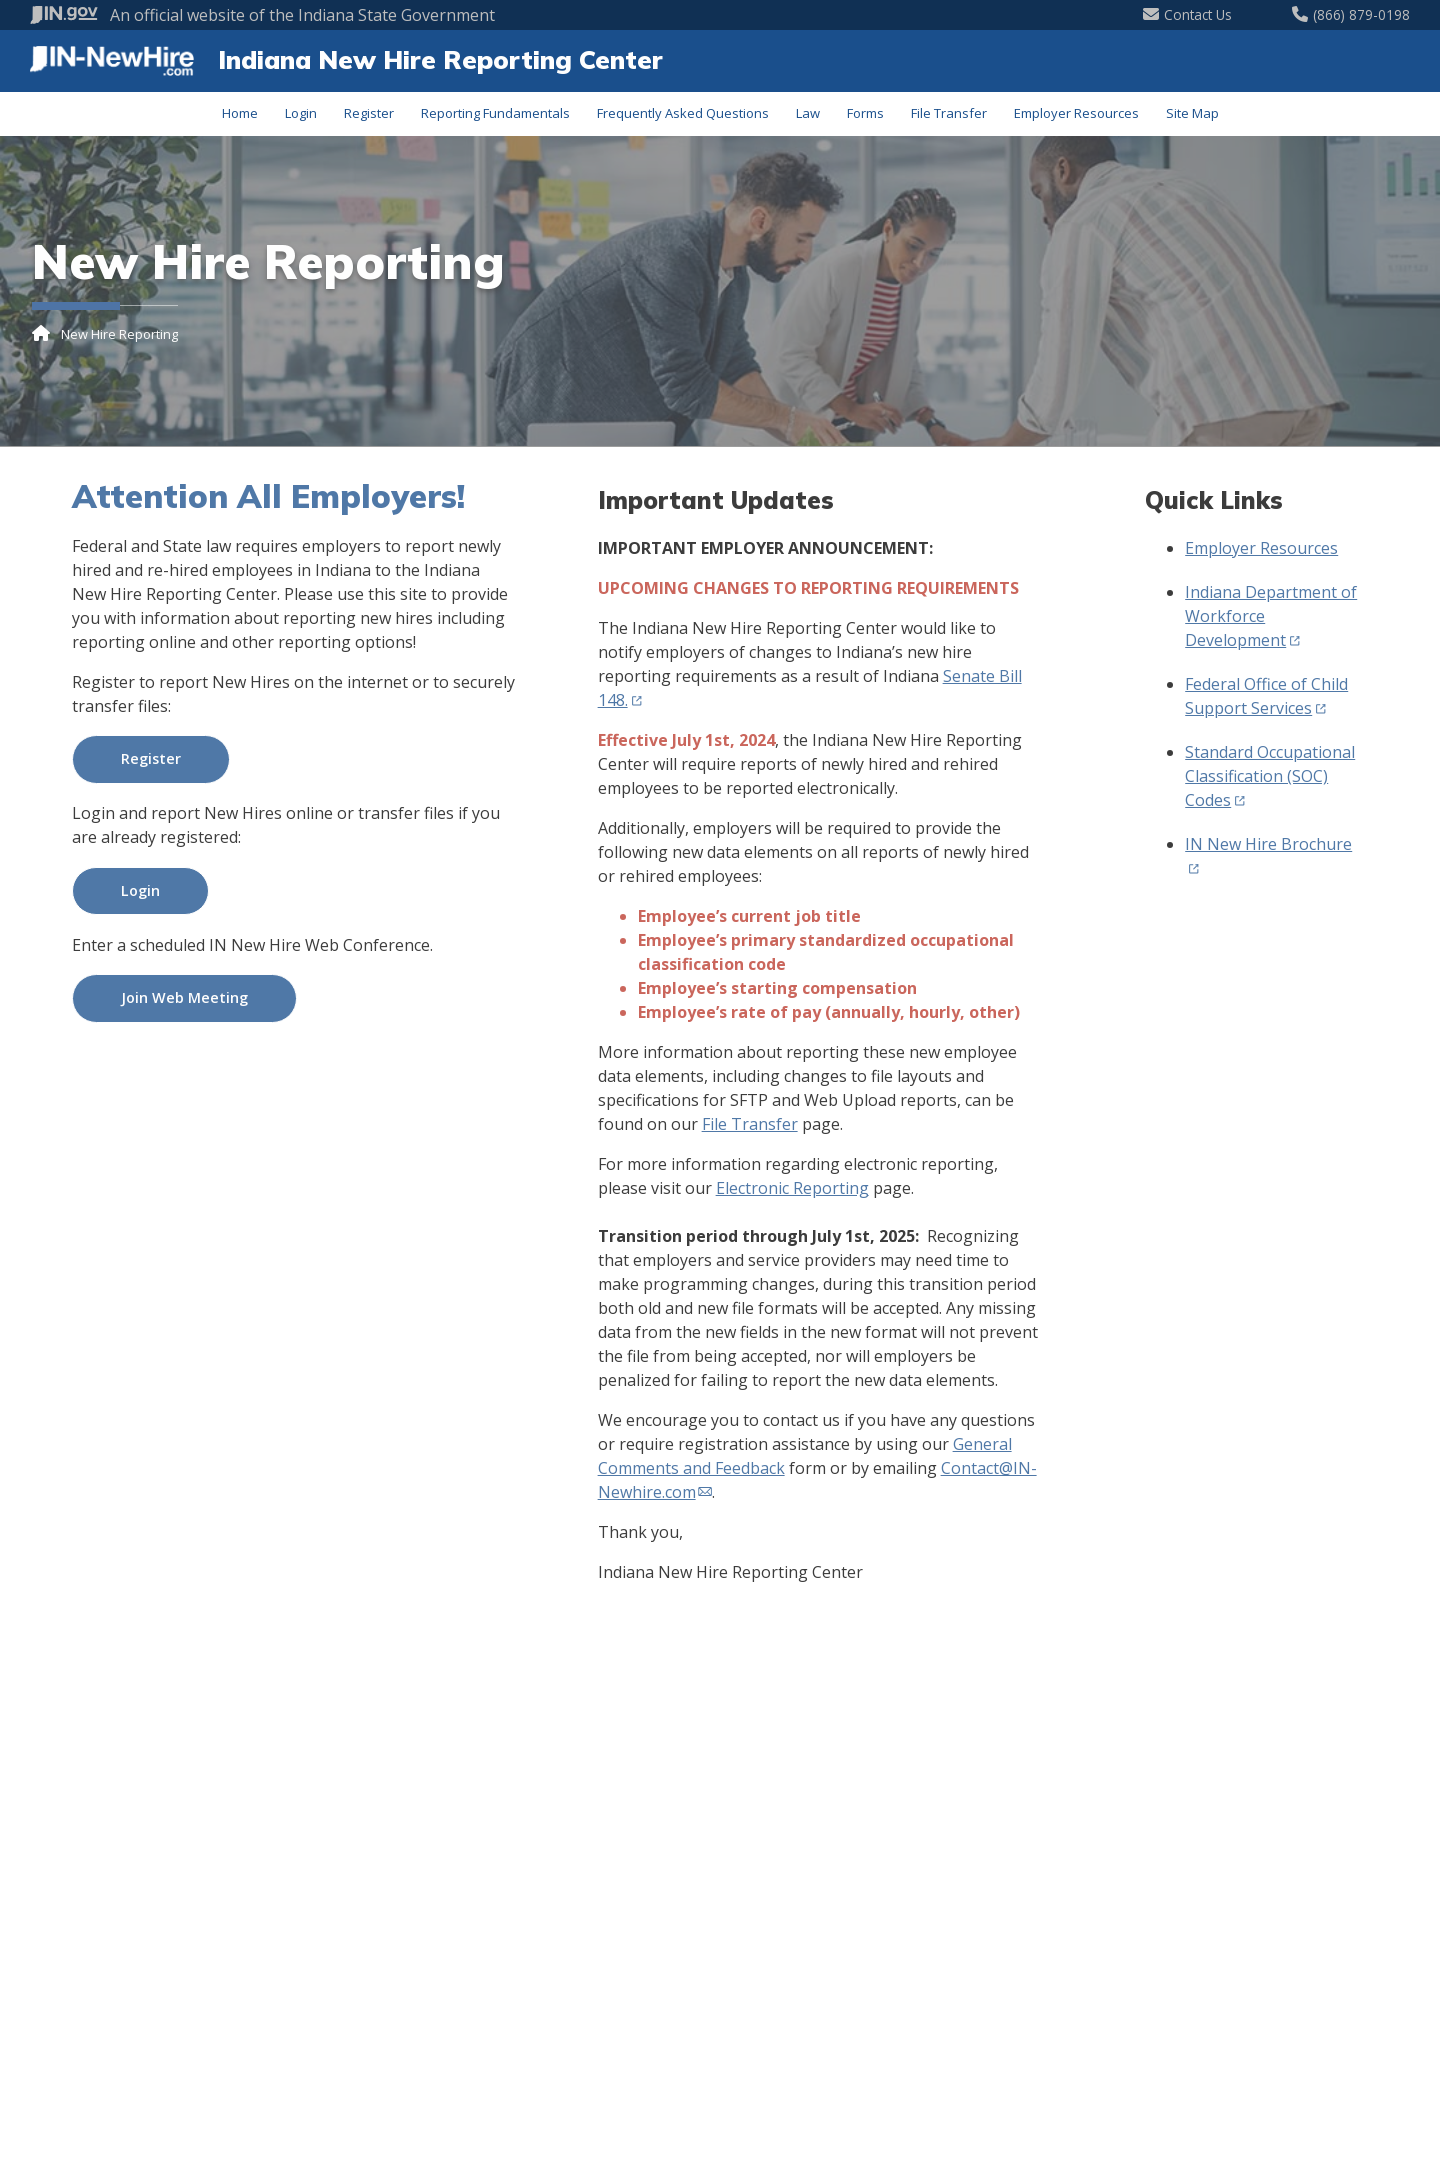 The image size is (1440, 2183). Describe the element at coordinates (683, 113) in the screenshot. I see `Frequently Asked Questions` at that location.